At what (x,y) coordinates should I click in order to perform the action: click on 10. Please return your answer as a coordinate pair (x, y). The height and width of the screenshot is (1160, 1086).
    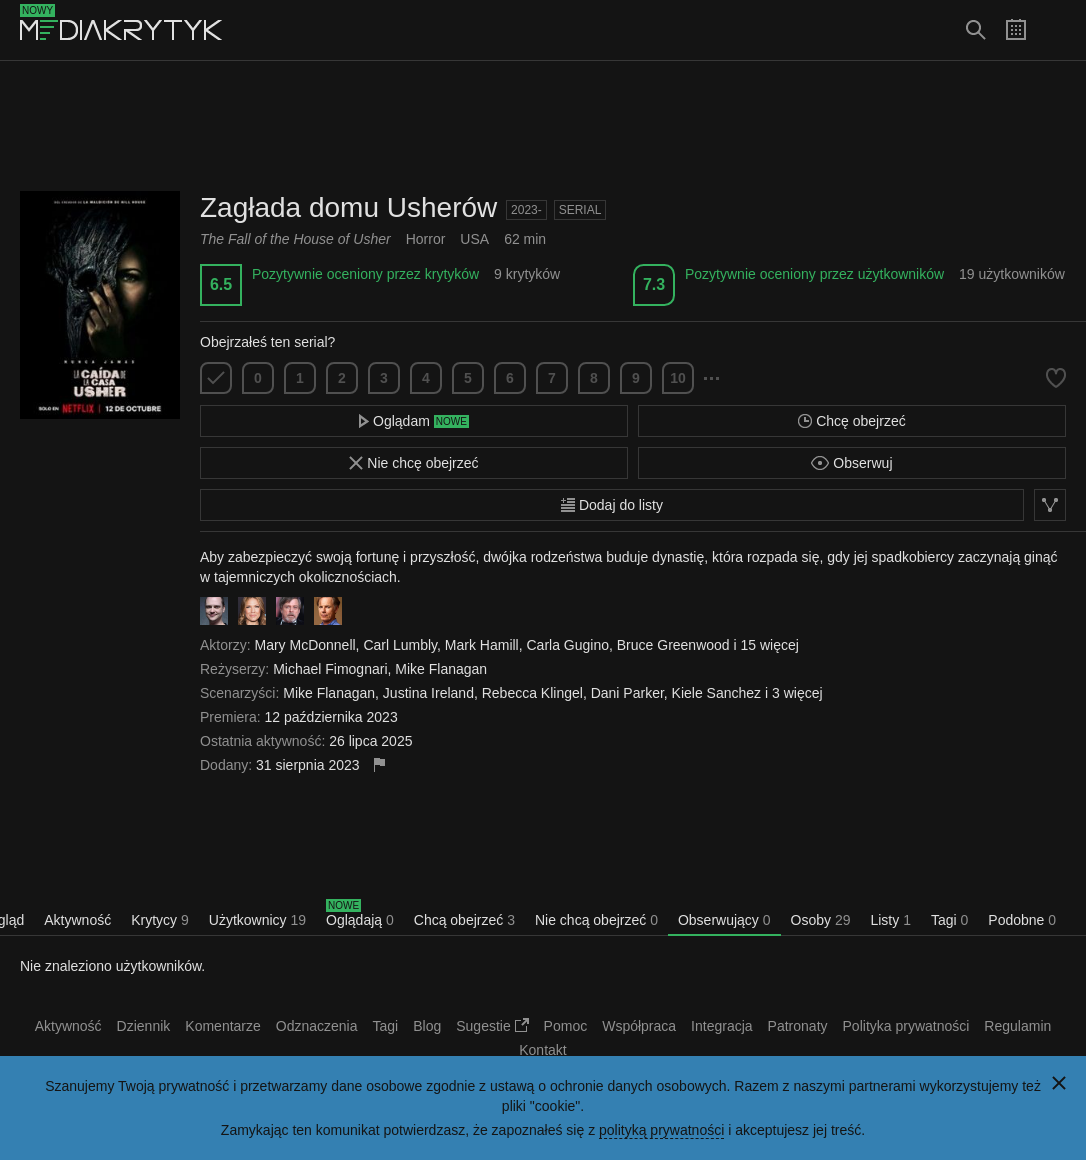
    Looking at the image, I should click on (678, 378).